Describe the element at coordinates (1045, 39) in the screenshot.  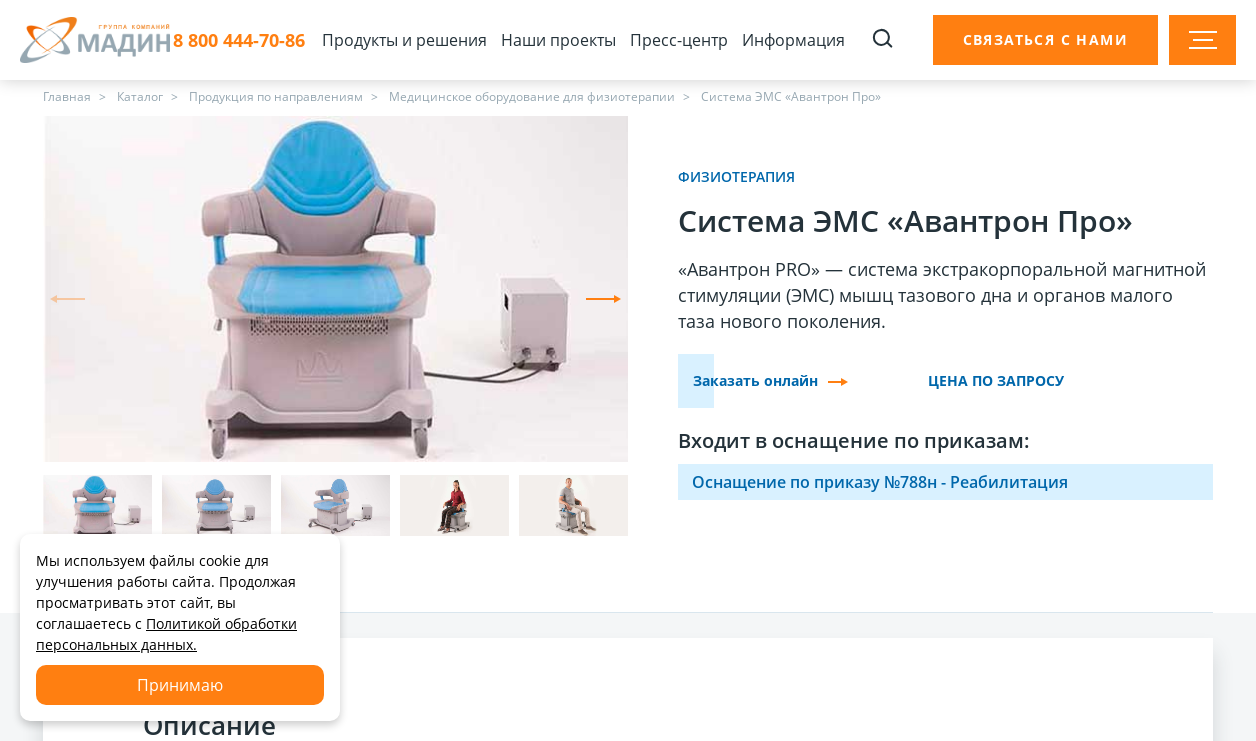
I see `Связаться с нами` at that location.